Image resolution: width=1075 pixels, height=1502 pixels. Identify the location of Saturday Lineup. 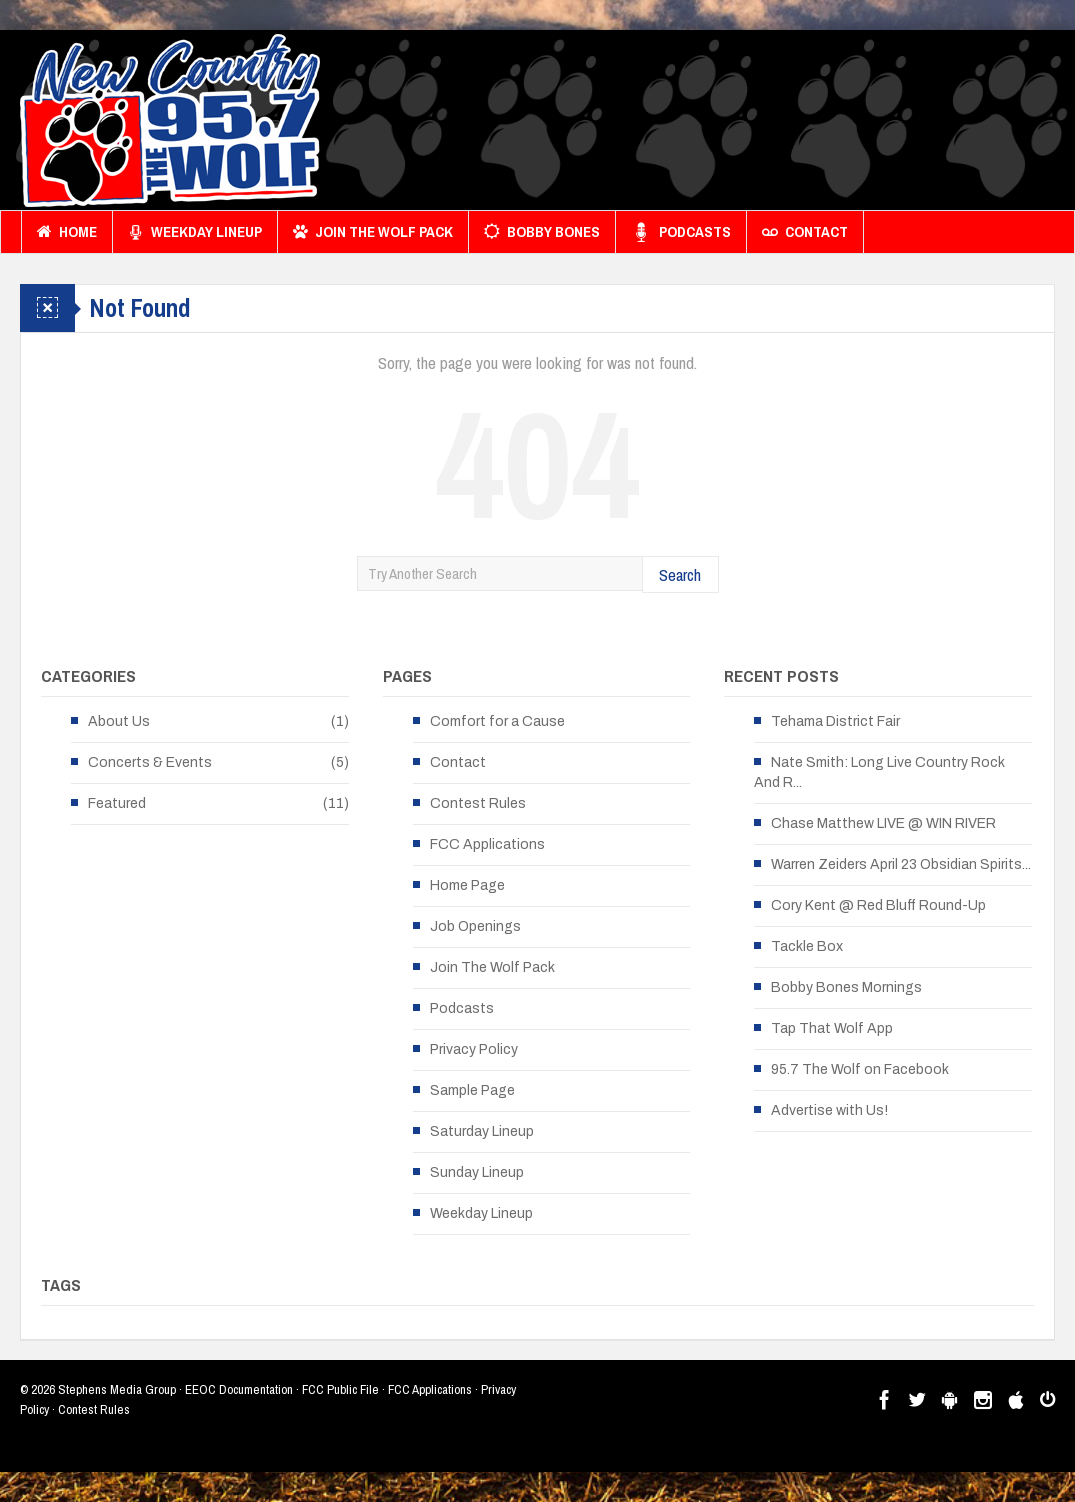
(482, 1131).